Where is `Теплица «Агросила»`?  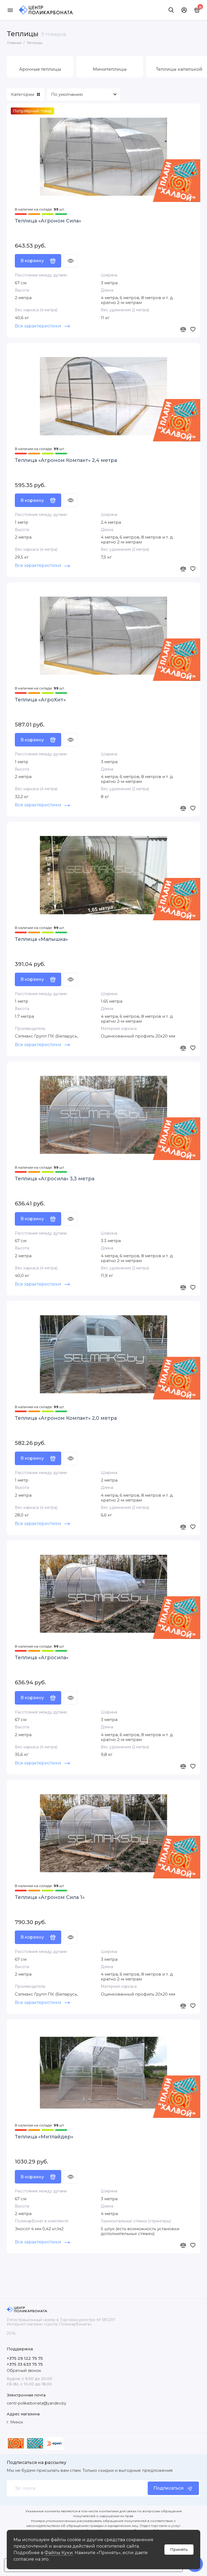 Теплица «Агросила» is located at coordinates (41, 1658).